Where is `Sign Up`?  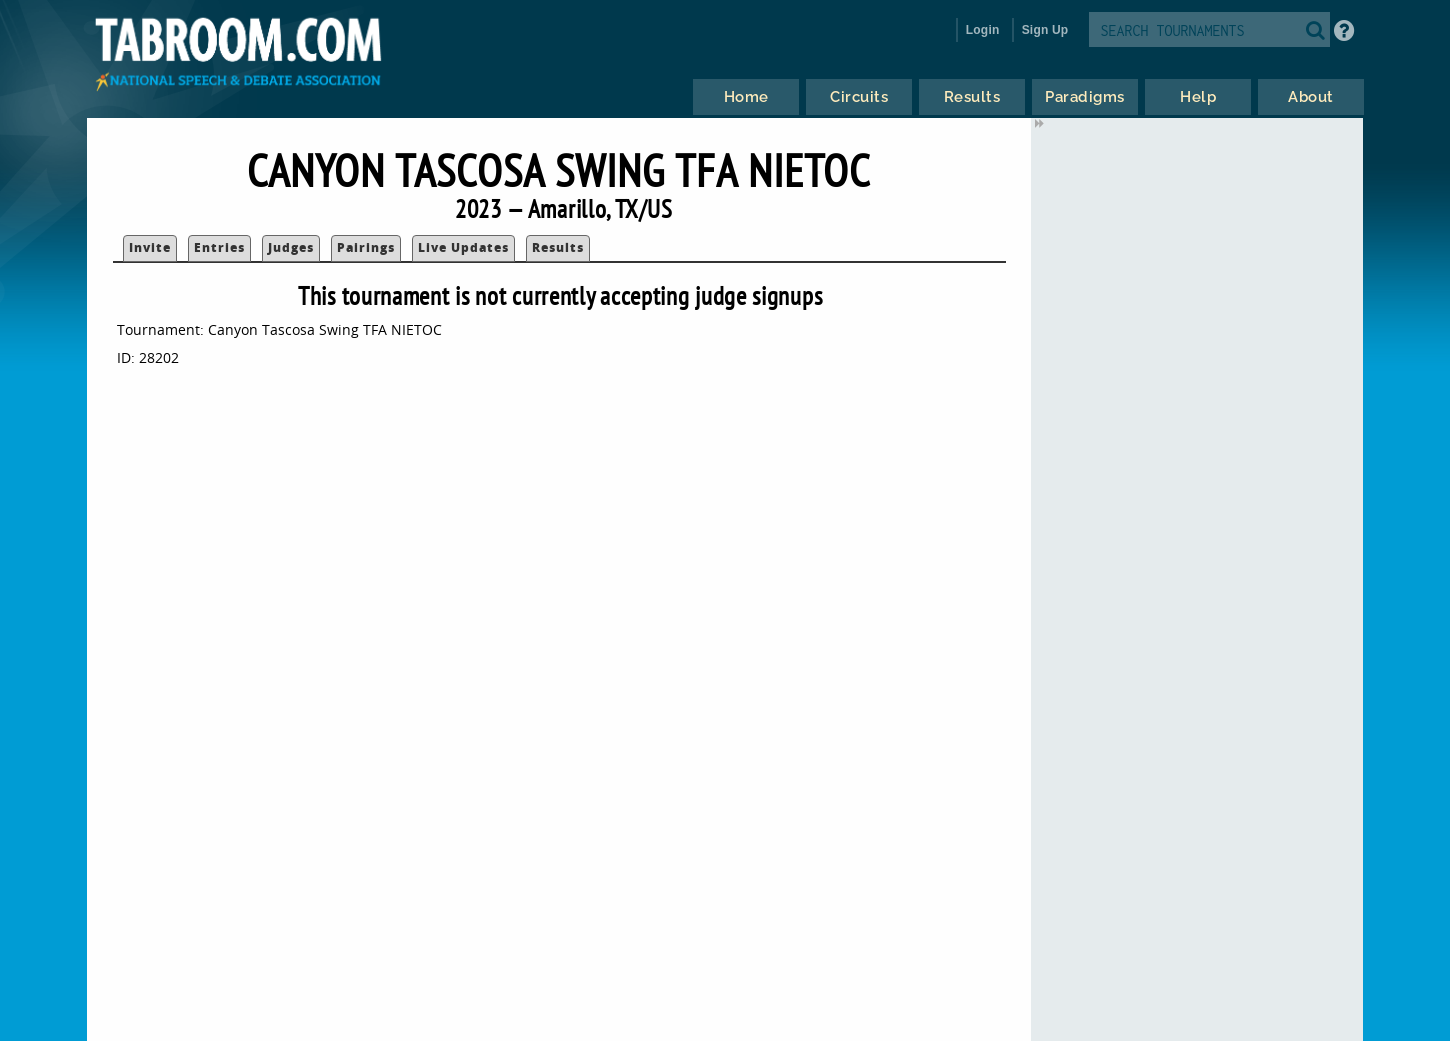 Sign Up is located at coordinates (1045, 30).